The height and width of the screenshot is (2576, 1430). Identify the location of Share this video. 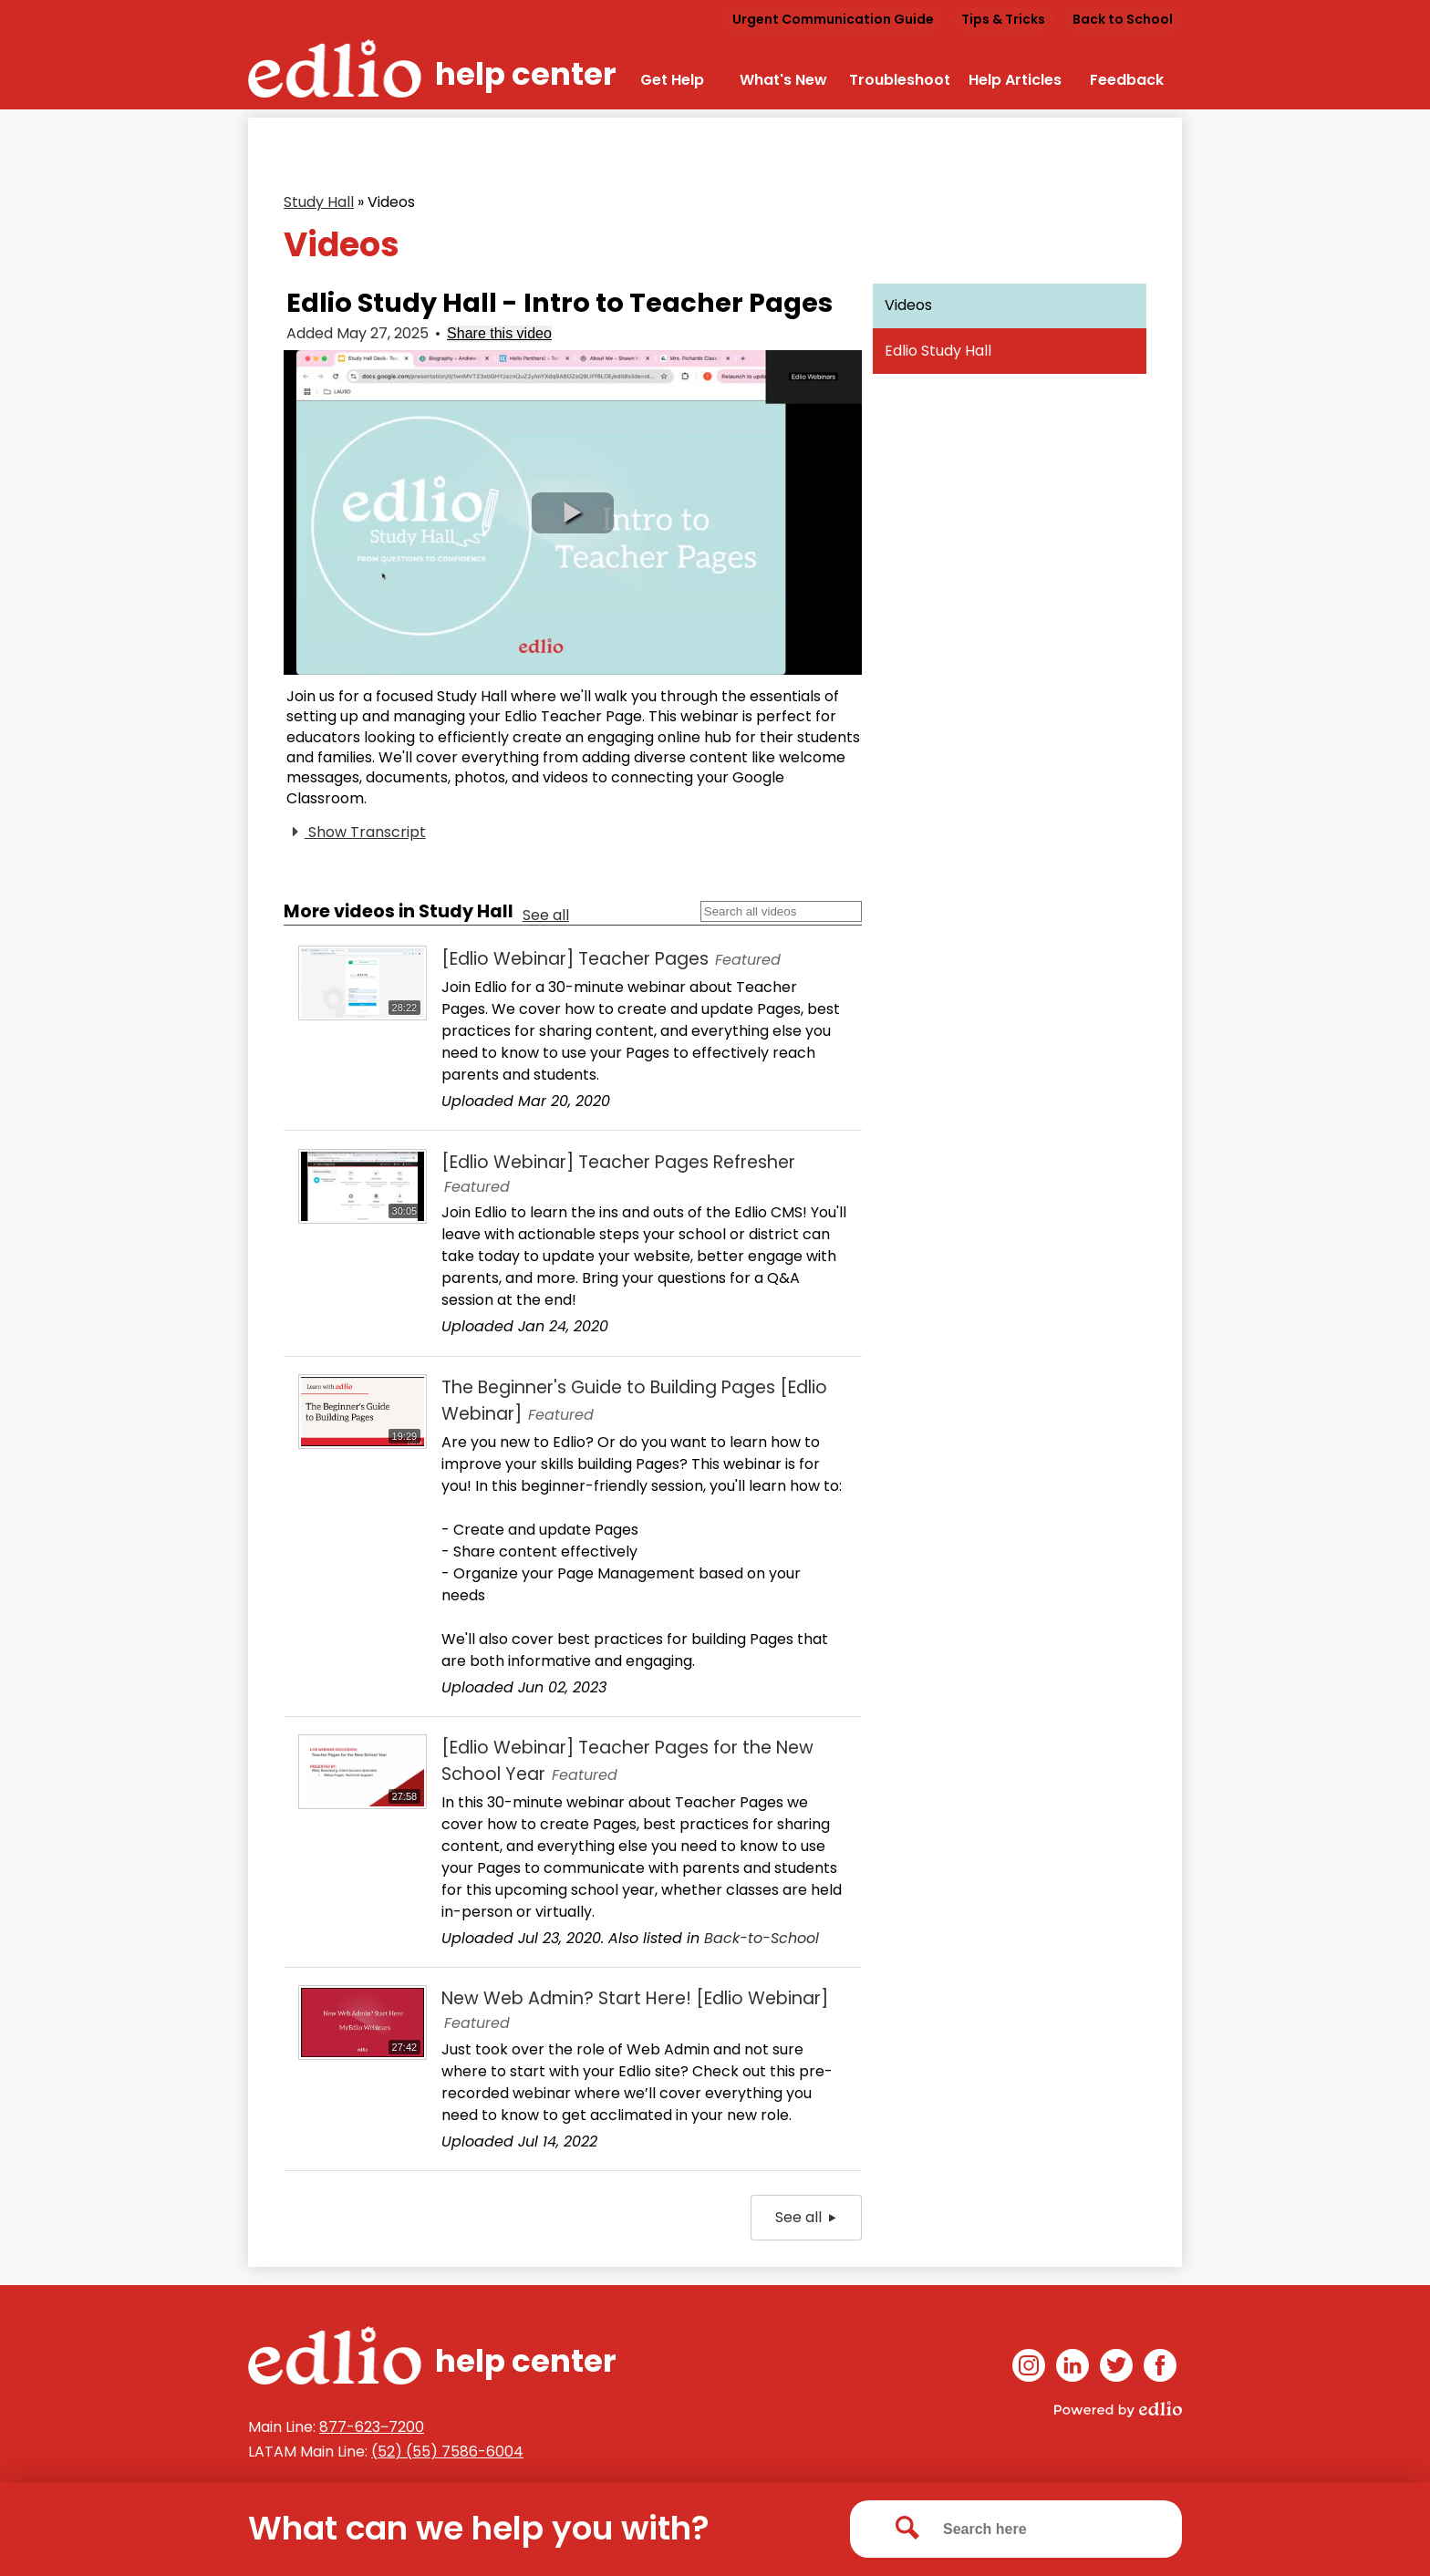
(499, 333).